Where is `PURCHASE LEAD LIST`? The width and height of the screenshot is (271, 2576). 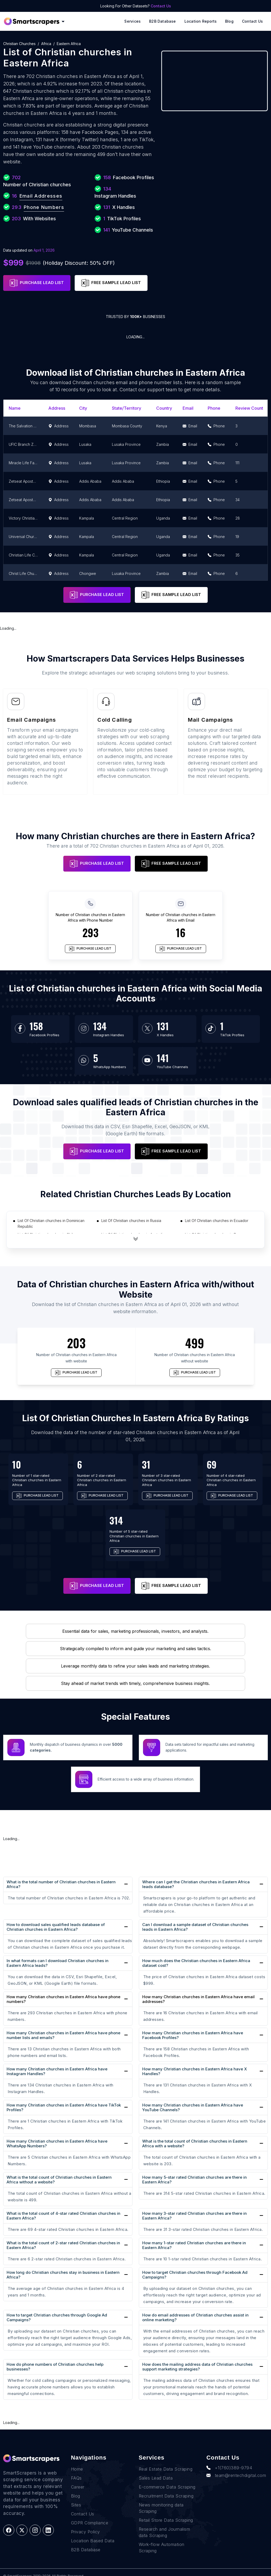 PURCHASE LEAD LIST is located at coordinates (37, 283).